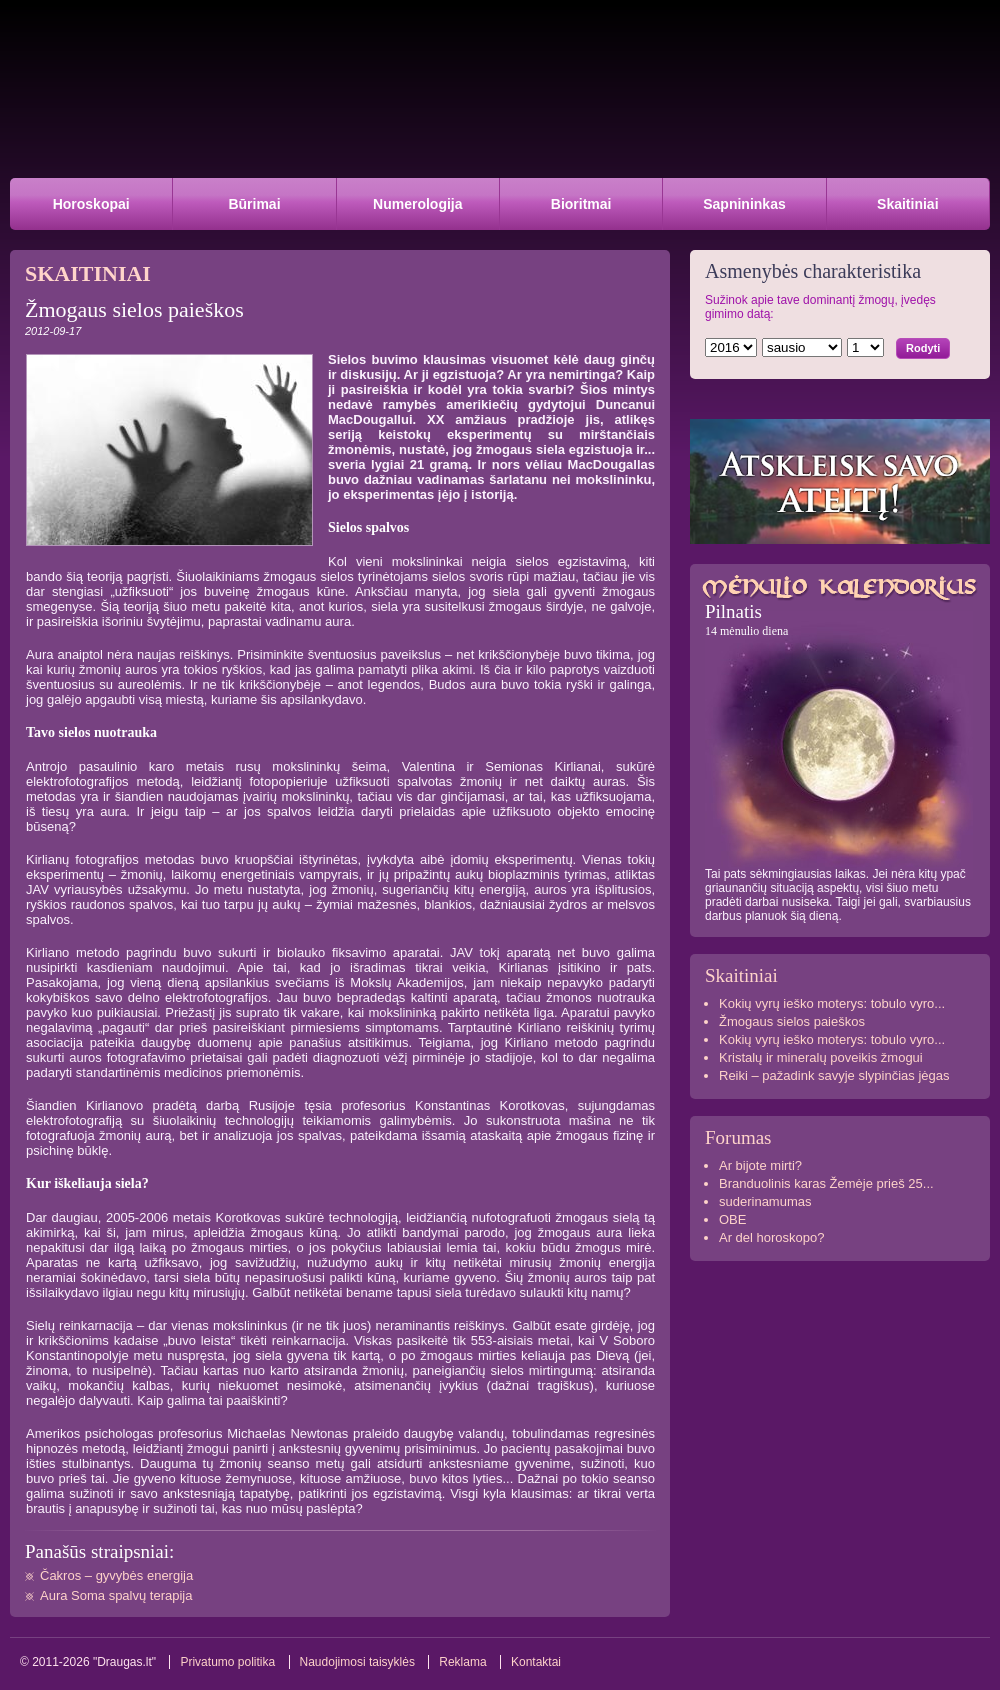 Image resolution: width=1000 pixels, height=1690 pixels. I want to click on Bioritmai, so click(581, 204).